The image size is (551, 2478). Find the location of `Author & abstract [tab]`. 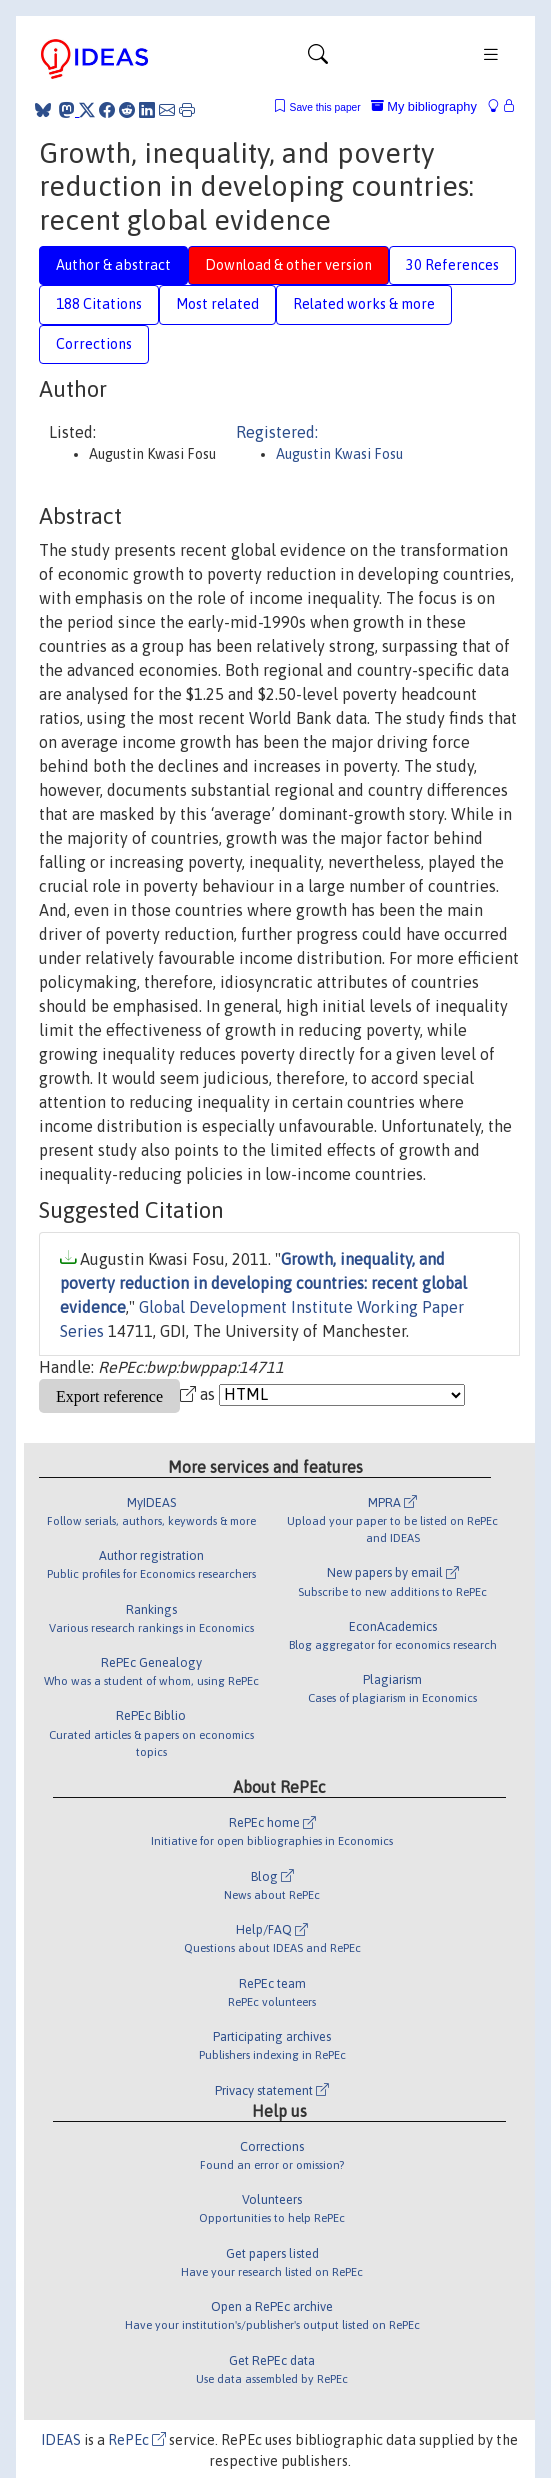

Author & abstract [tab] is located at coordinates (113, 265).